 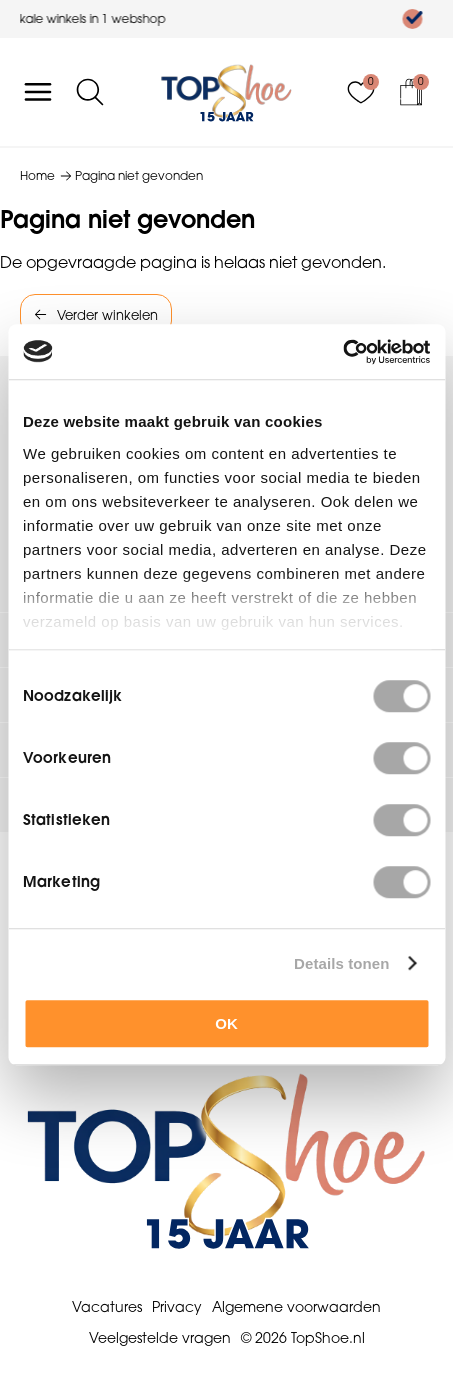 I want to click on Algemene voorwaarden, so click(x=296, y=1307).